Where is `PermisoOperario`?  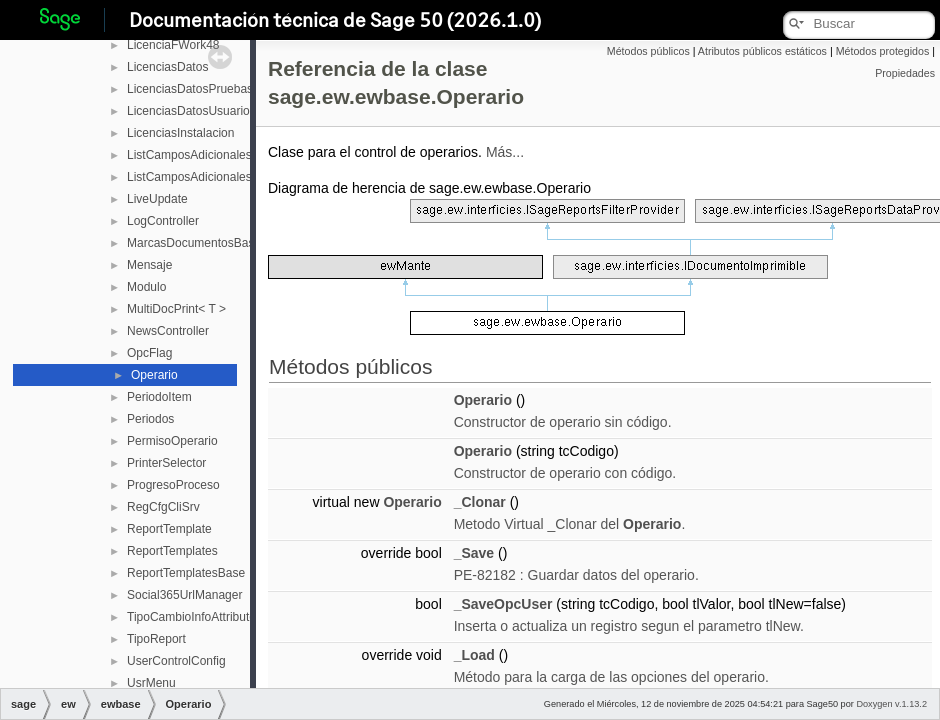 PermisoOperario is located at coordinates (172, 441).